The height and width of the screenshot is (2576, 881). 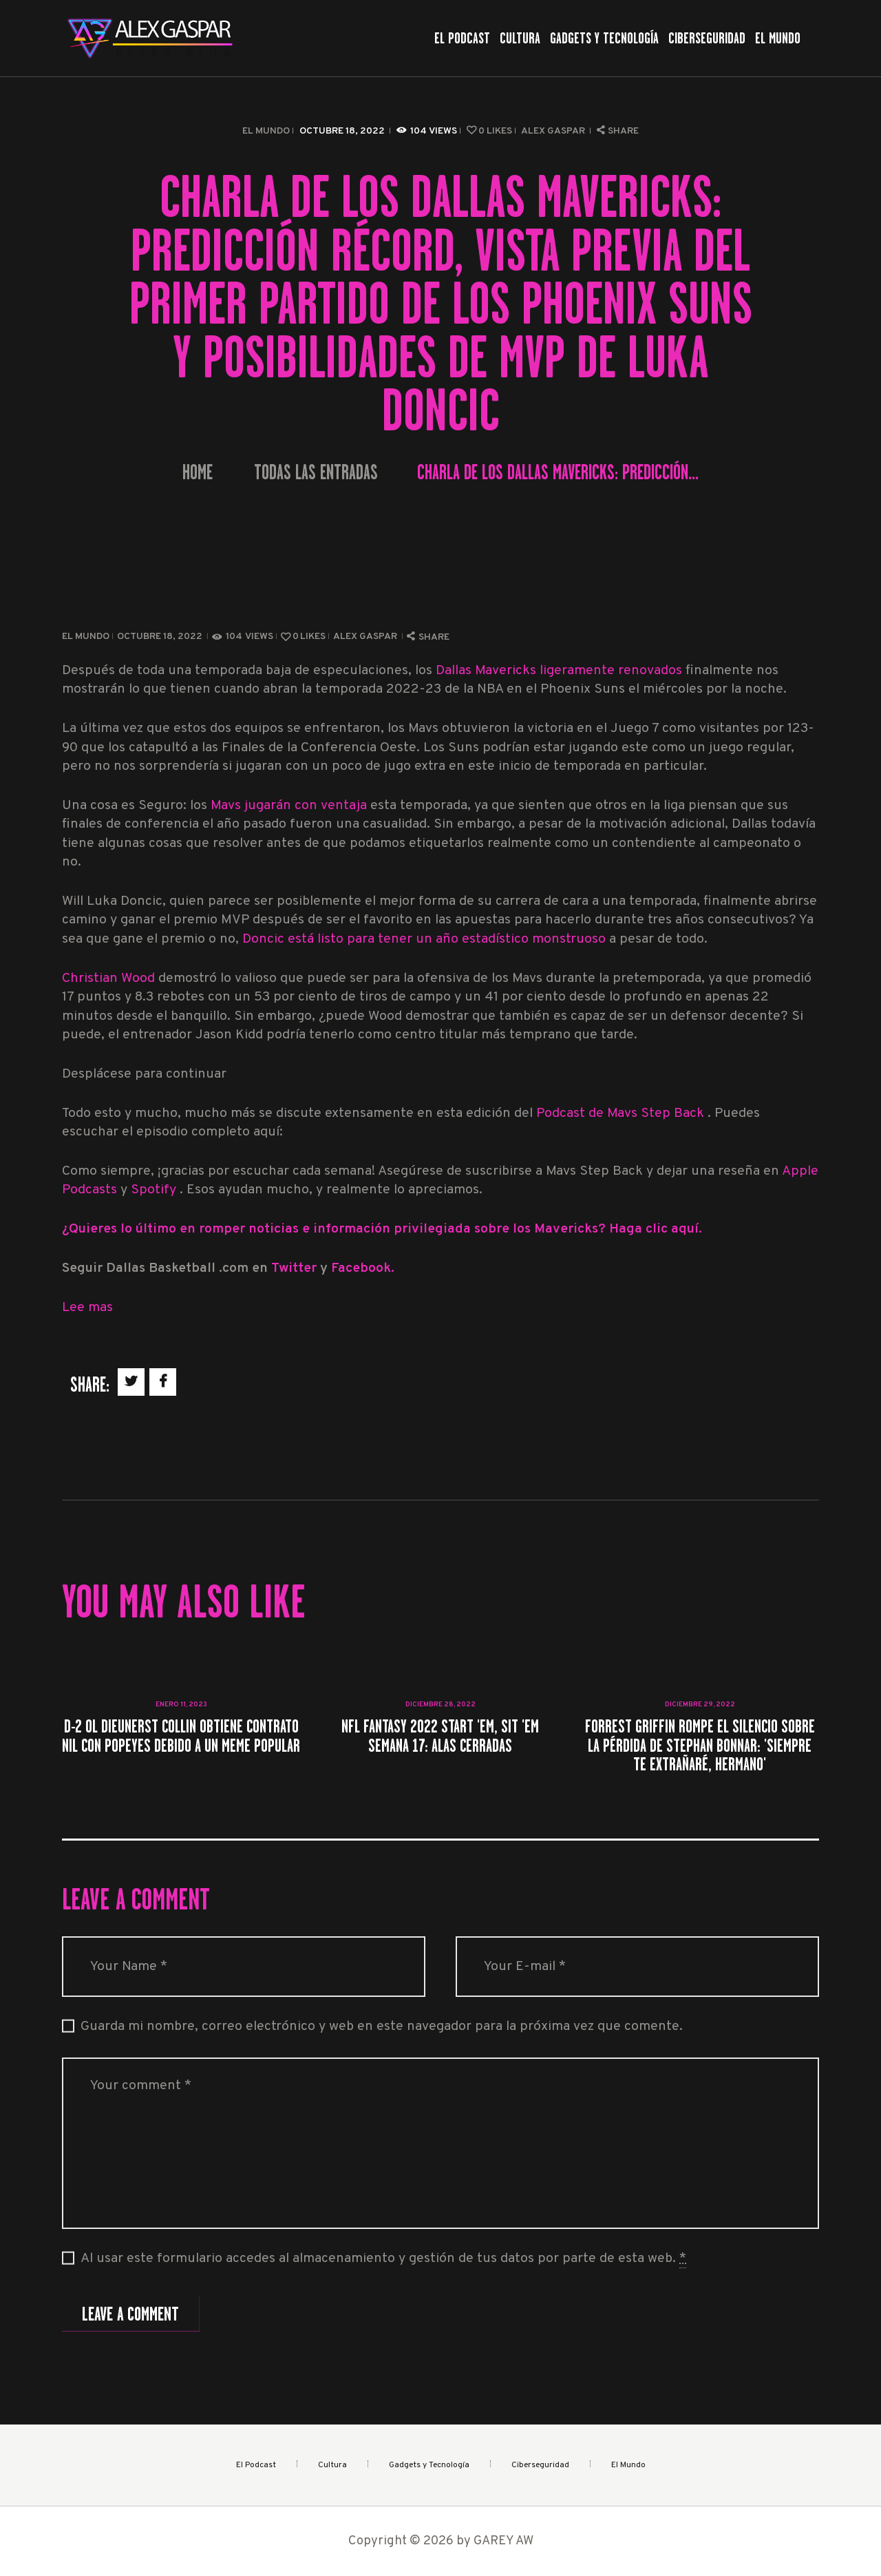 What do you see at coordinates (382, 2026) in the screenshot?
I see `Guarda mi nombre, correo electrónico y web en este navegador para la próxima vez que comente.` at bounding box center [382, 2026].